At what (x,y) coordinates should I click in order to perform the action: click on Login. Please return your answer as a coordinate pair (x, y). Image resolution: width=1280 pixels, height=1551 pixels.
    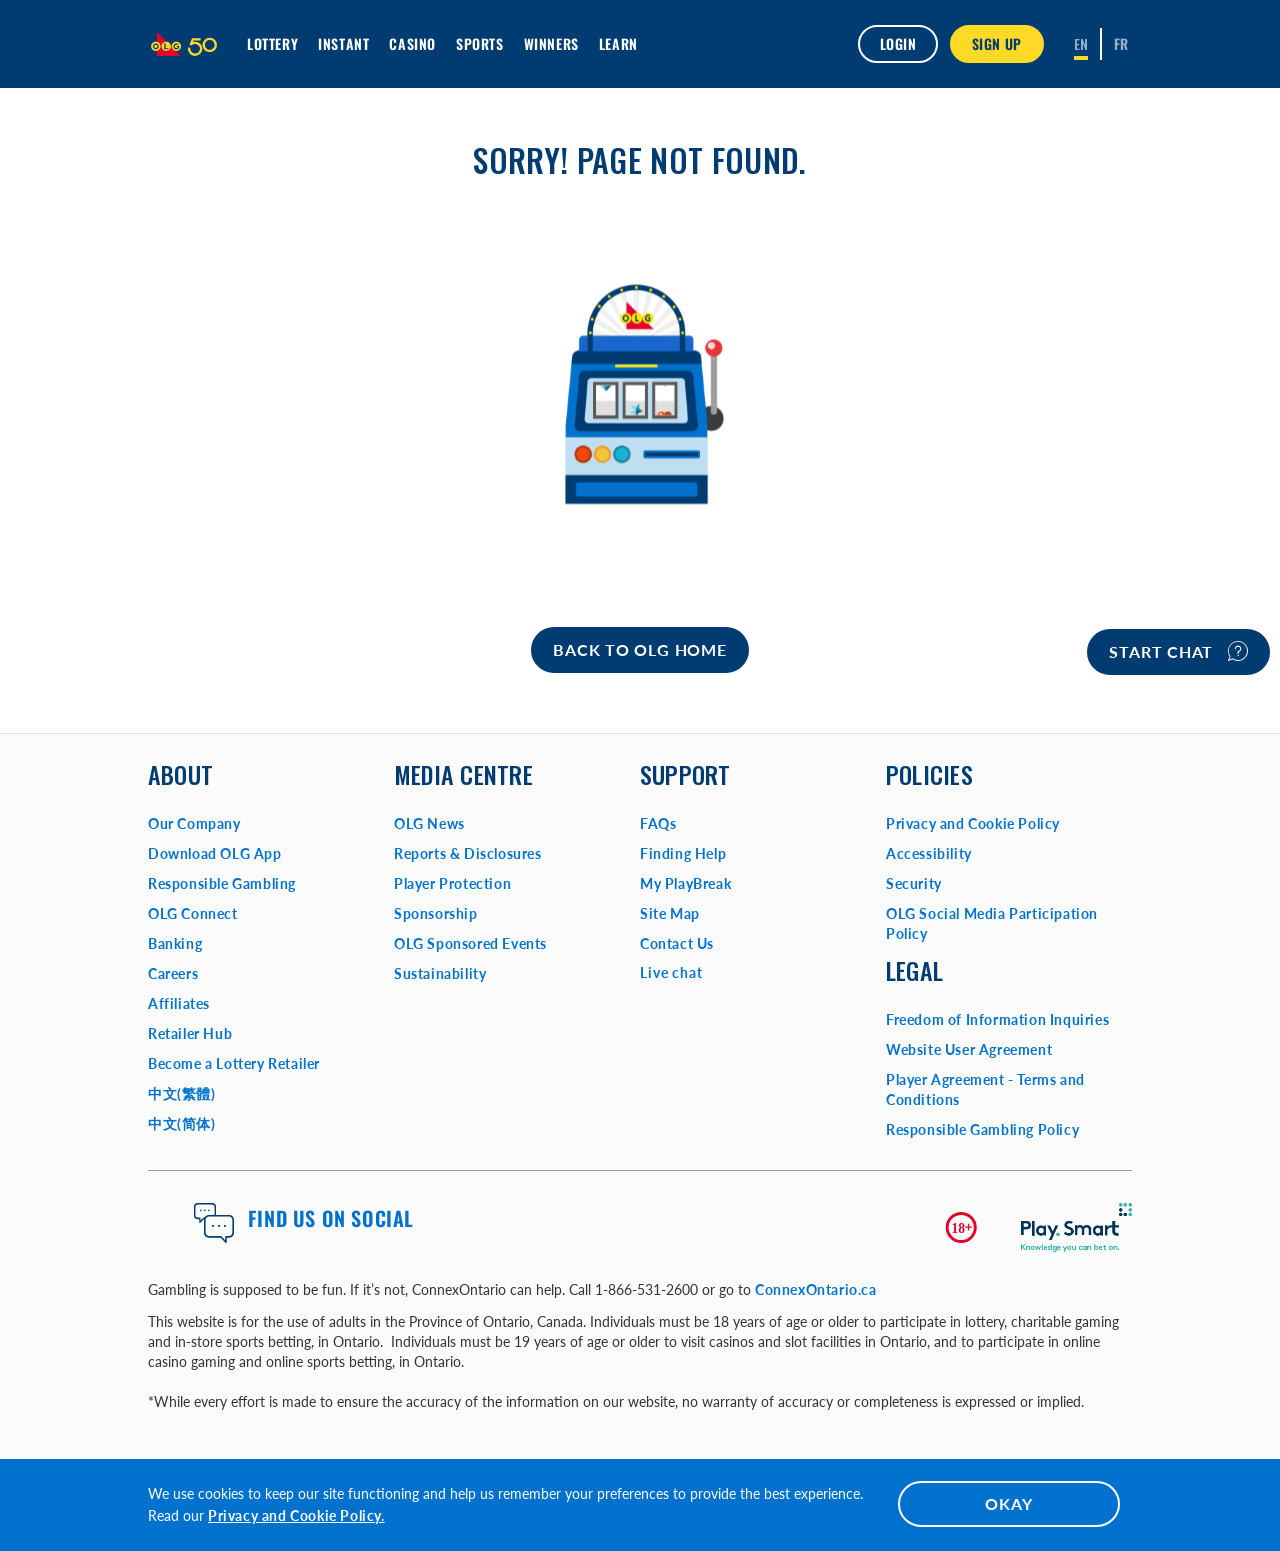
    Looking at the image, I should click on (898, 43).